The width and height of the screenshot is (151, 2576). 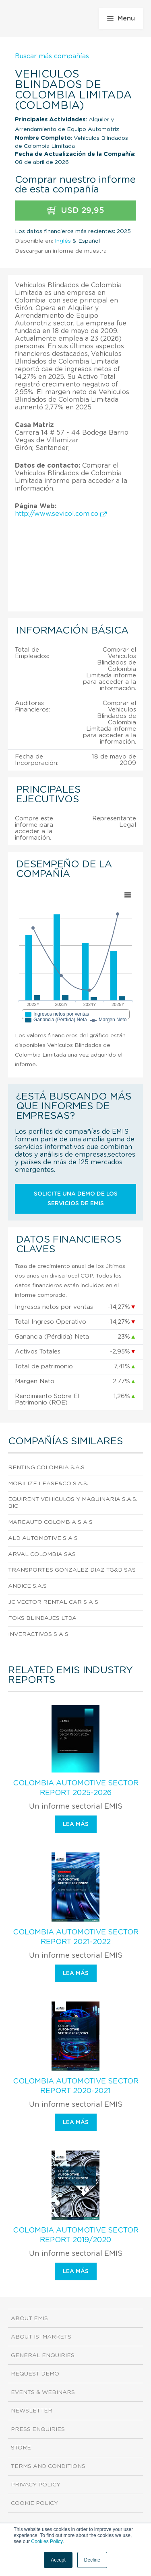 I want to click on Lea más, so click(x=76, y=1824).